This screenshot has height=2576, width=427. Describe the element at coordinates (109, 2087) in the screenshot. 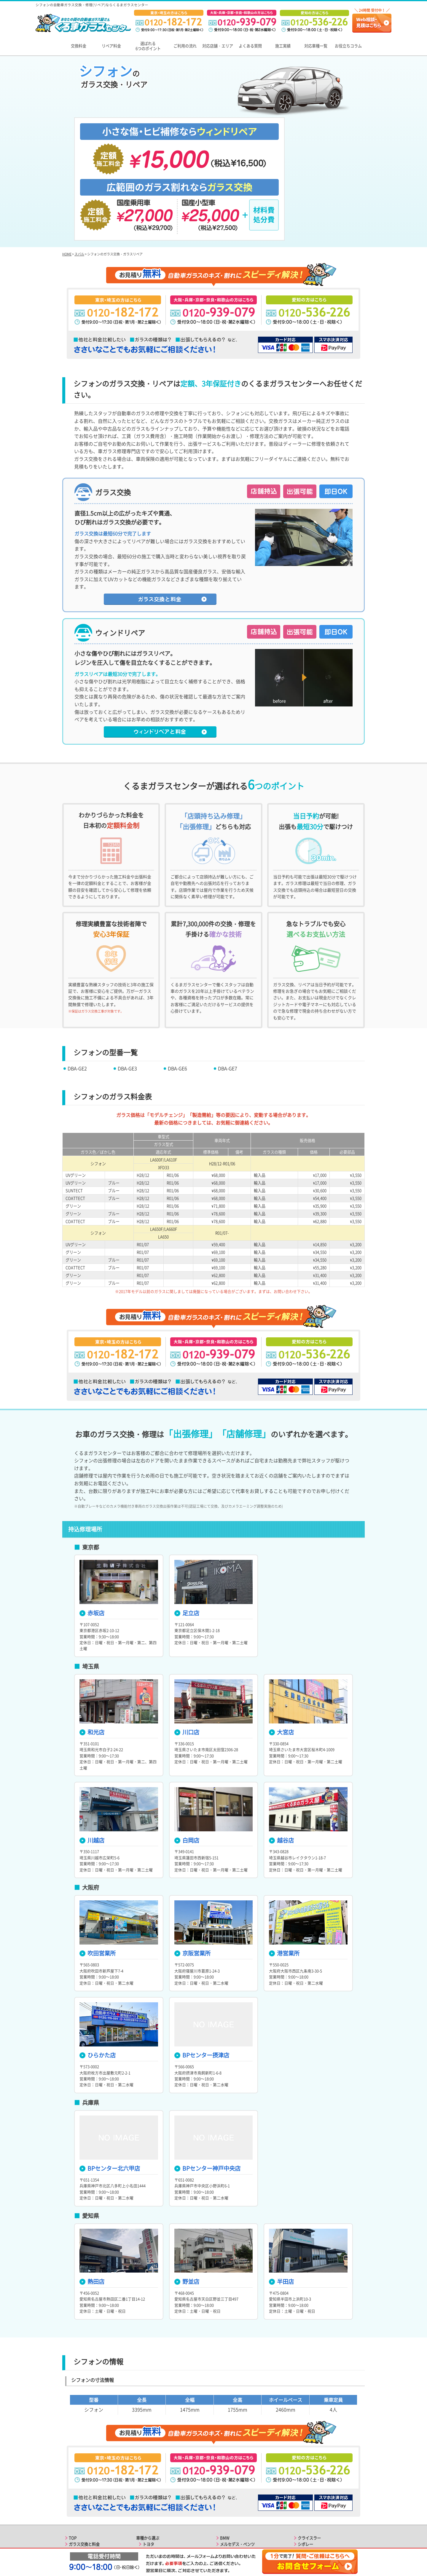

I see `BPセンター北六甲店` at that location.